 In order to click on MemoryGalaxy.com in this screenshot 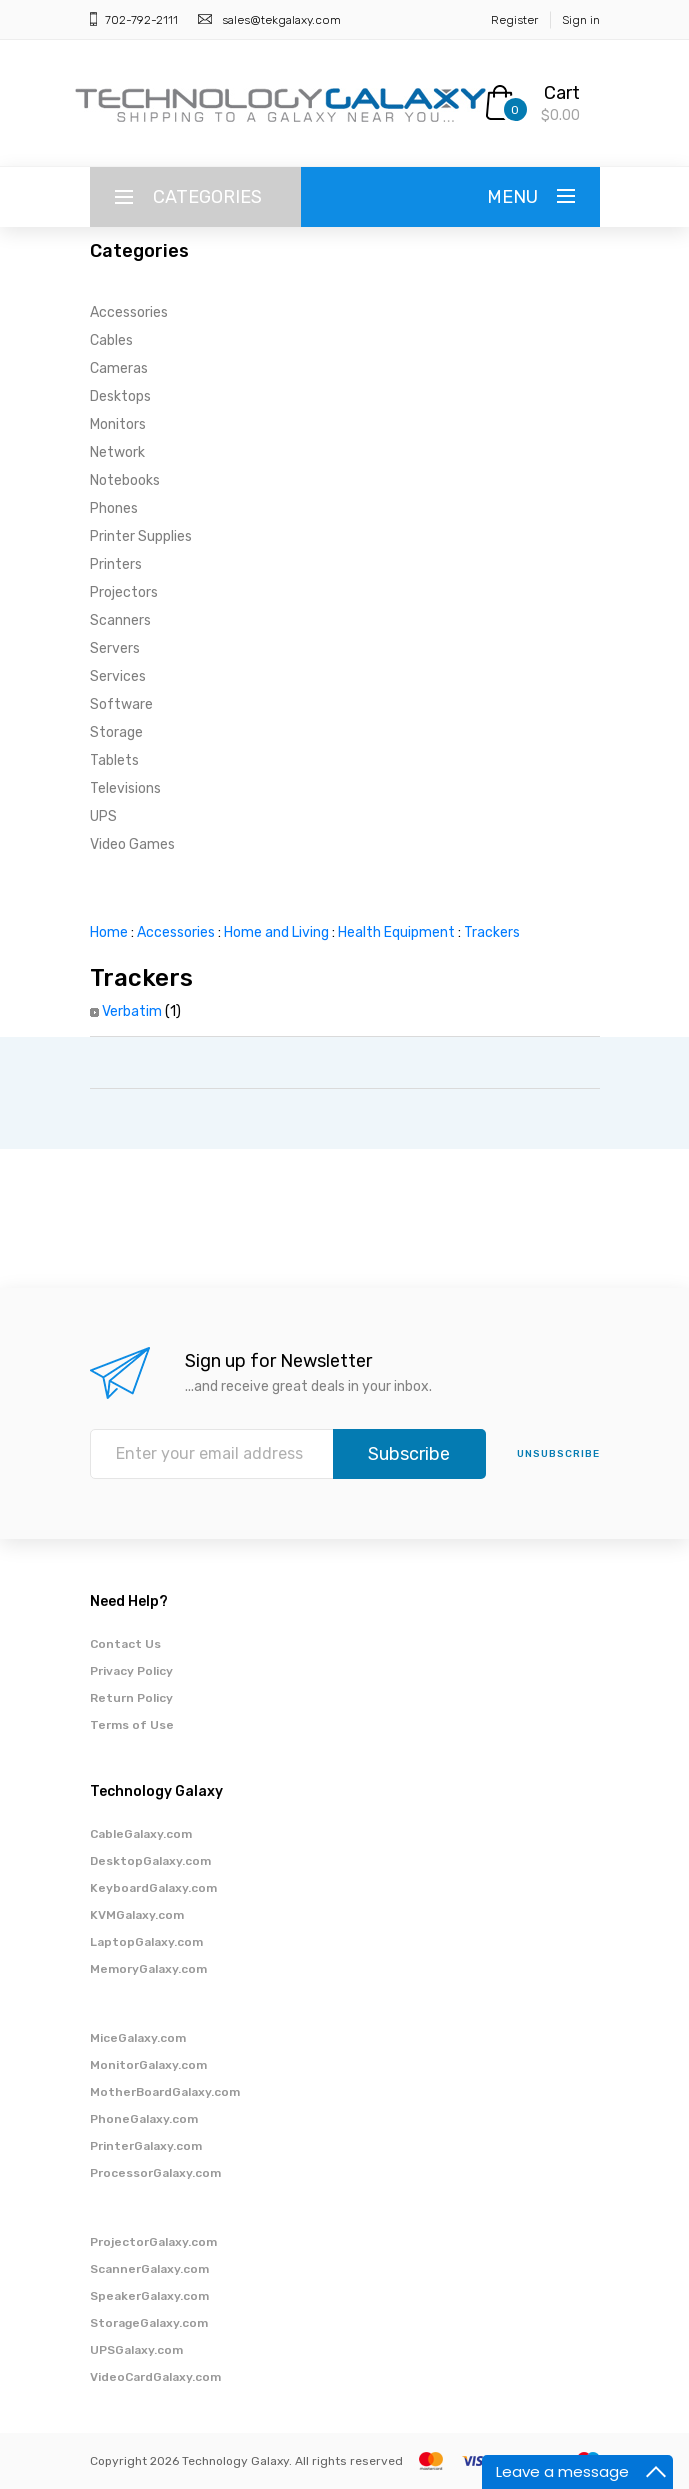, I will do `click(148, 1969)`.